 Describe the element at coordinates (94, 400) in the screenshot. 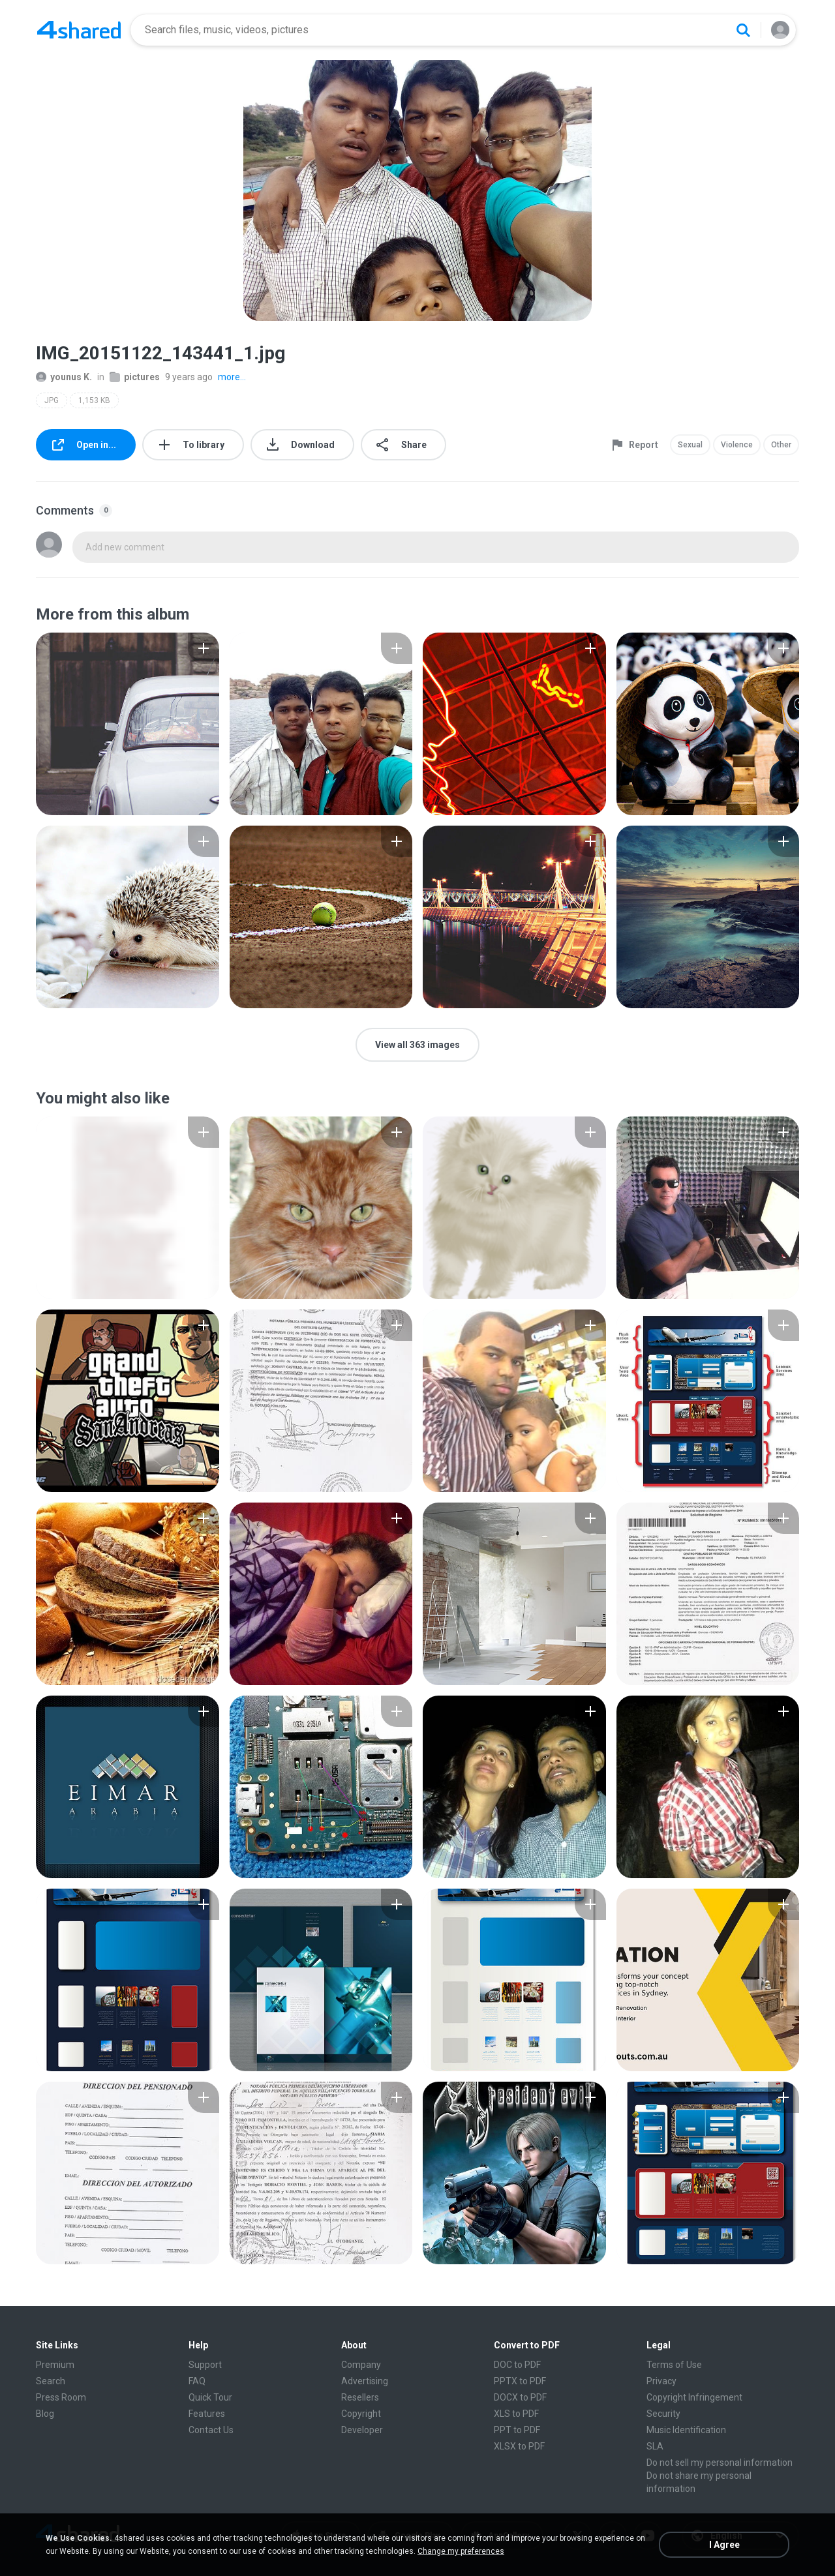

I see `1,153 KB` at that location.